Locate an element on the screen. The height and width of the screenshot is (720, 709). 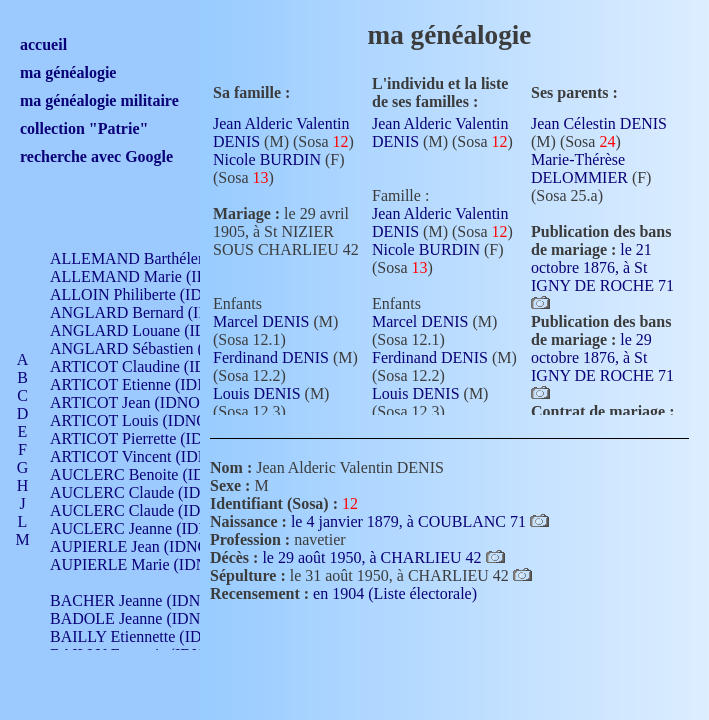
ARTICOT Claudine (IDNO 105) is located at coordinates (156, 366).